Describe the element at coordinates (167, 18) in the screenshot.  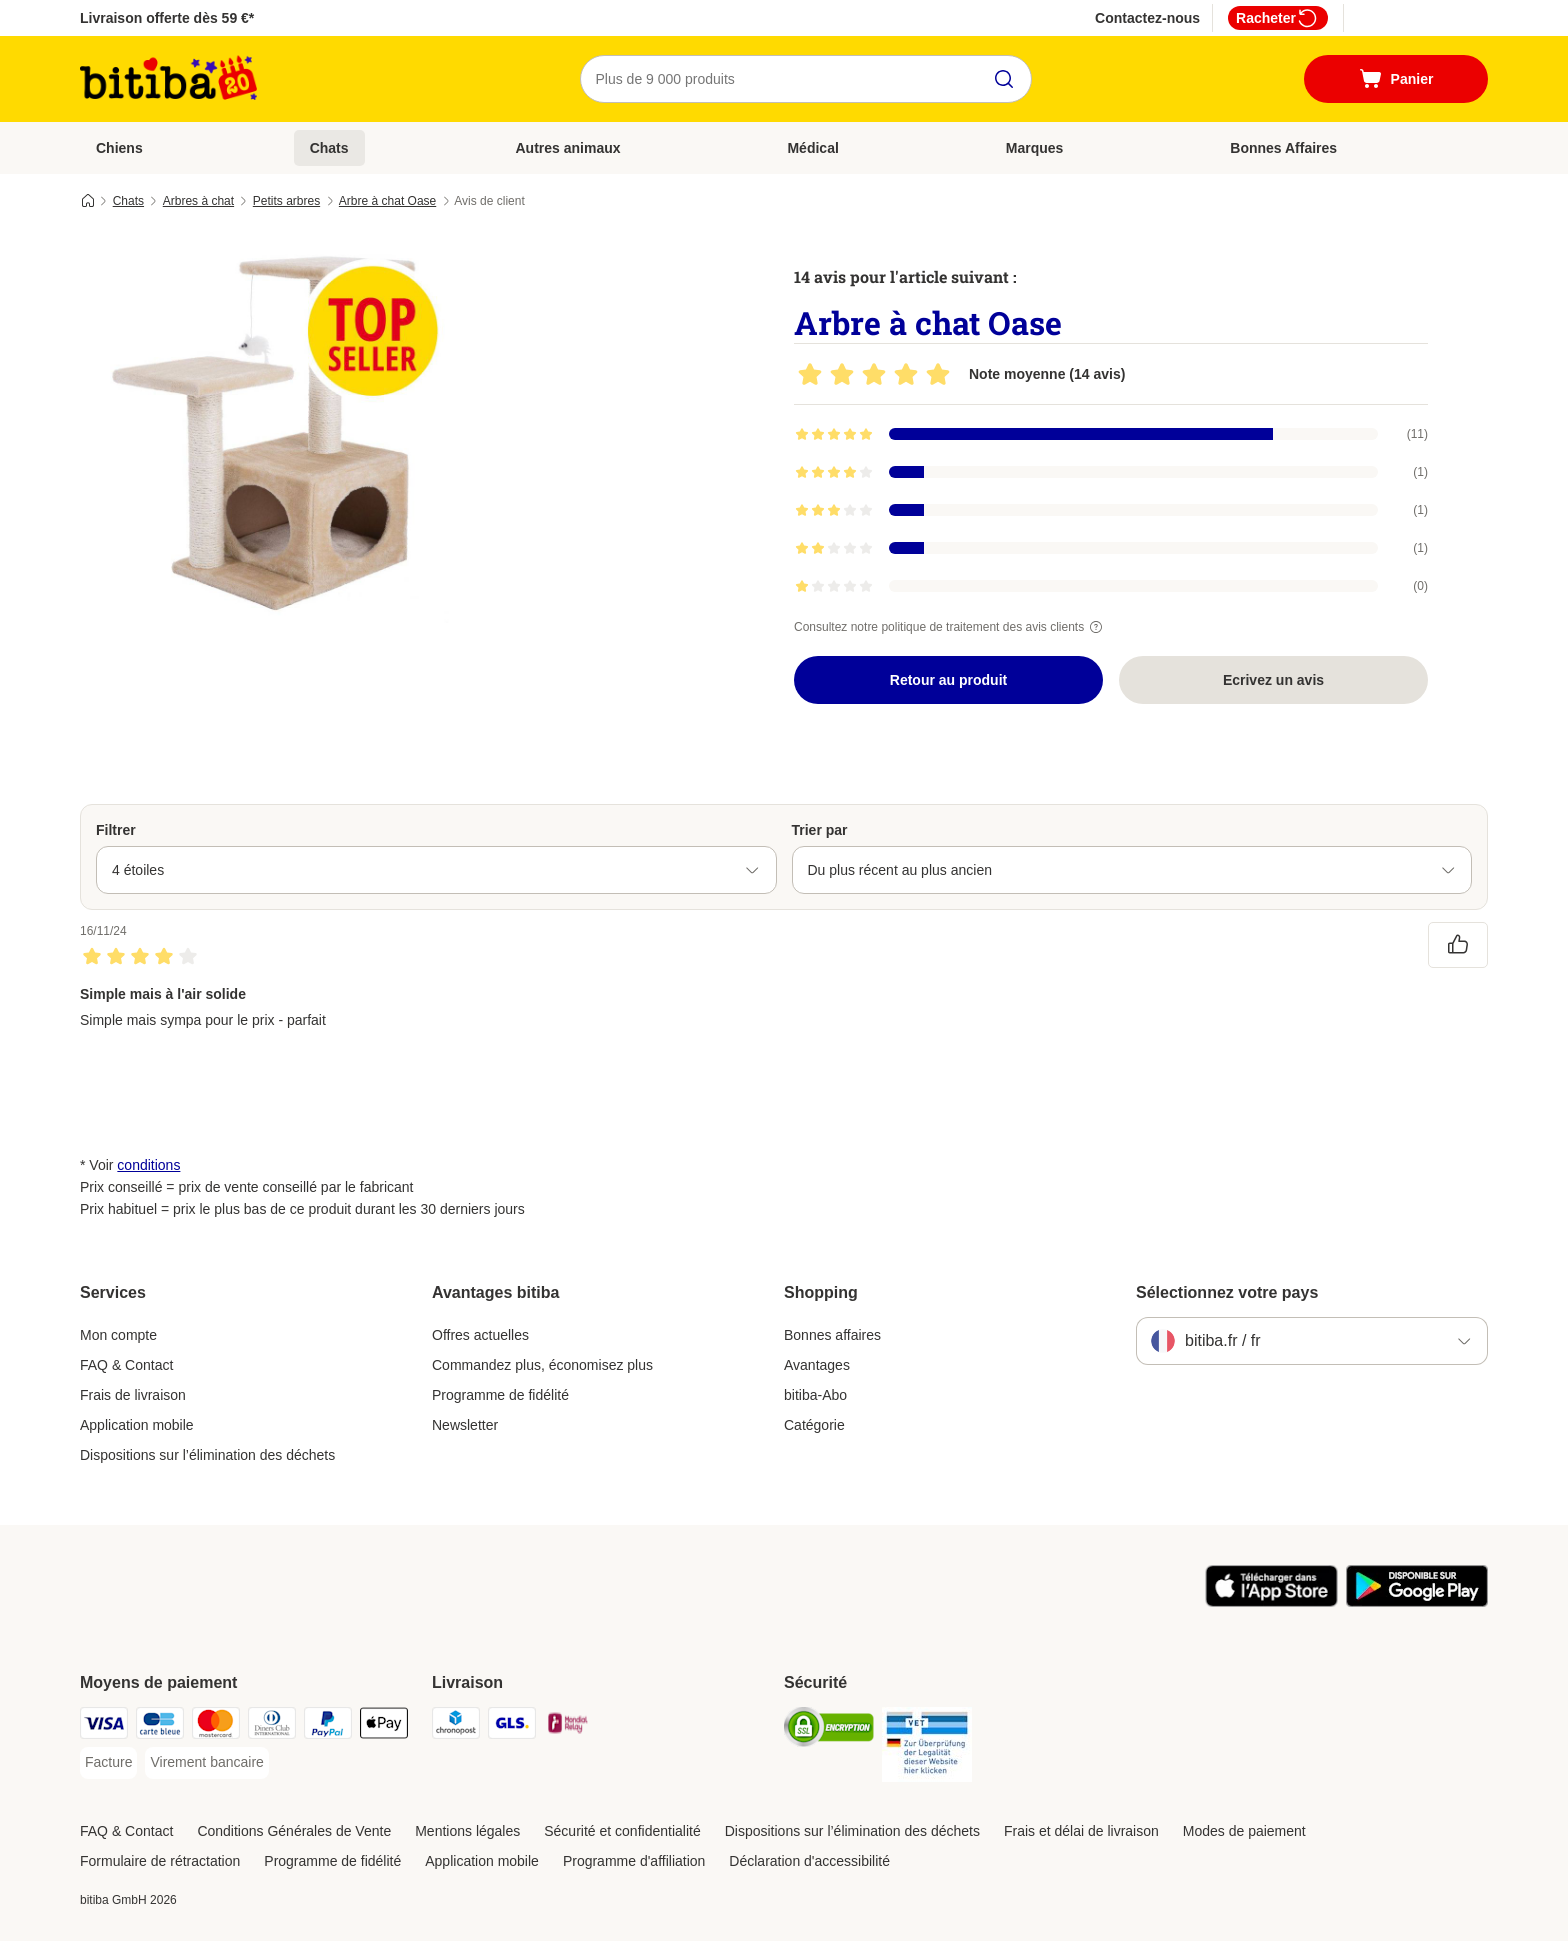
I see `Livraison offerte dès 59 €*` at that location.